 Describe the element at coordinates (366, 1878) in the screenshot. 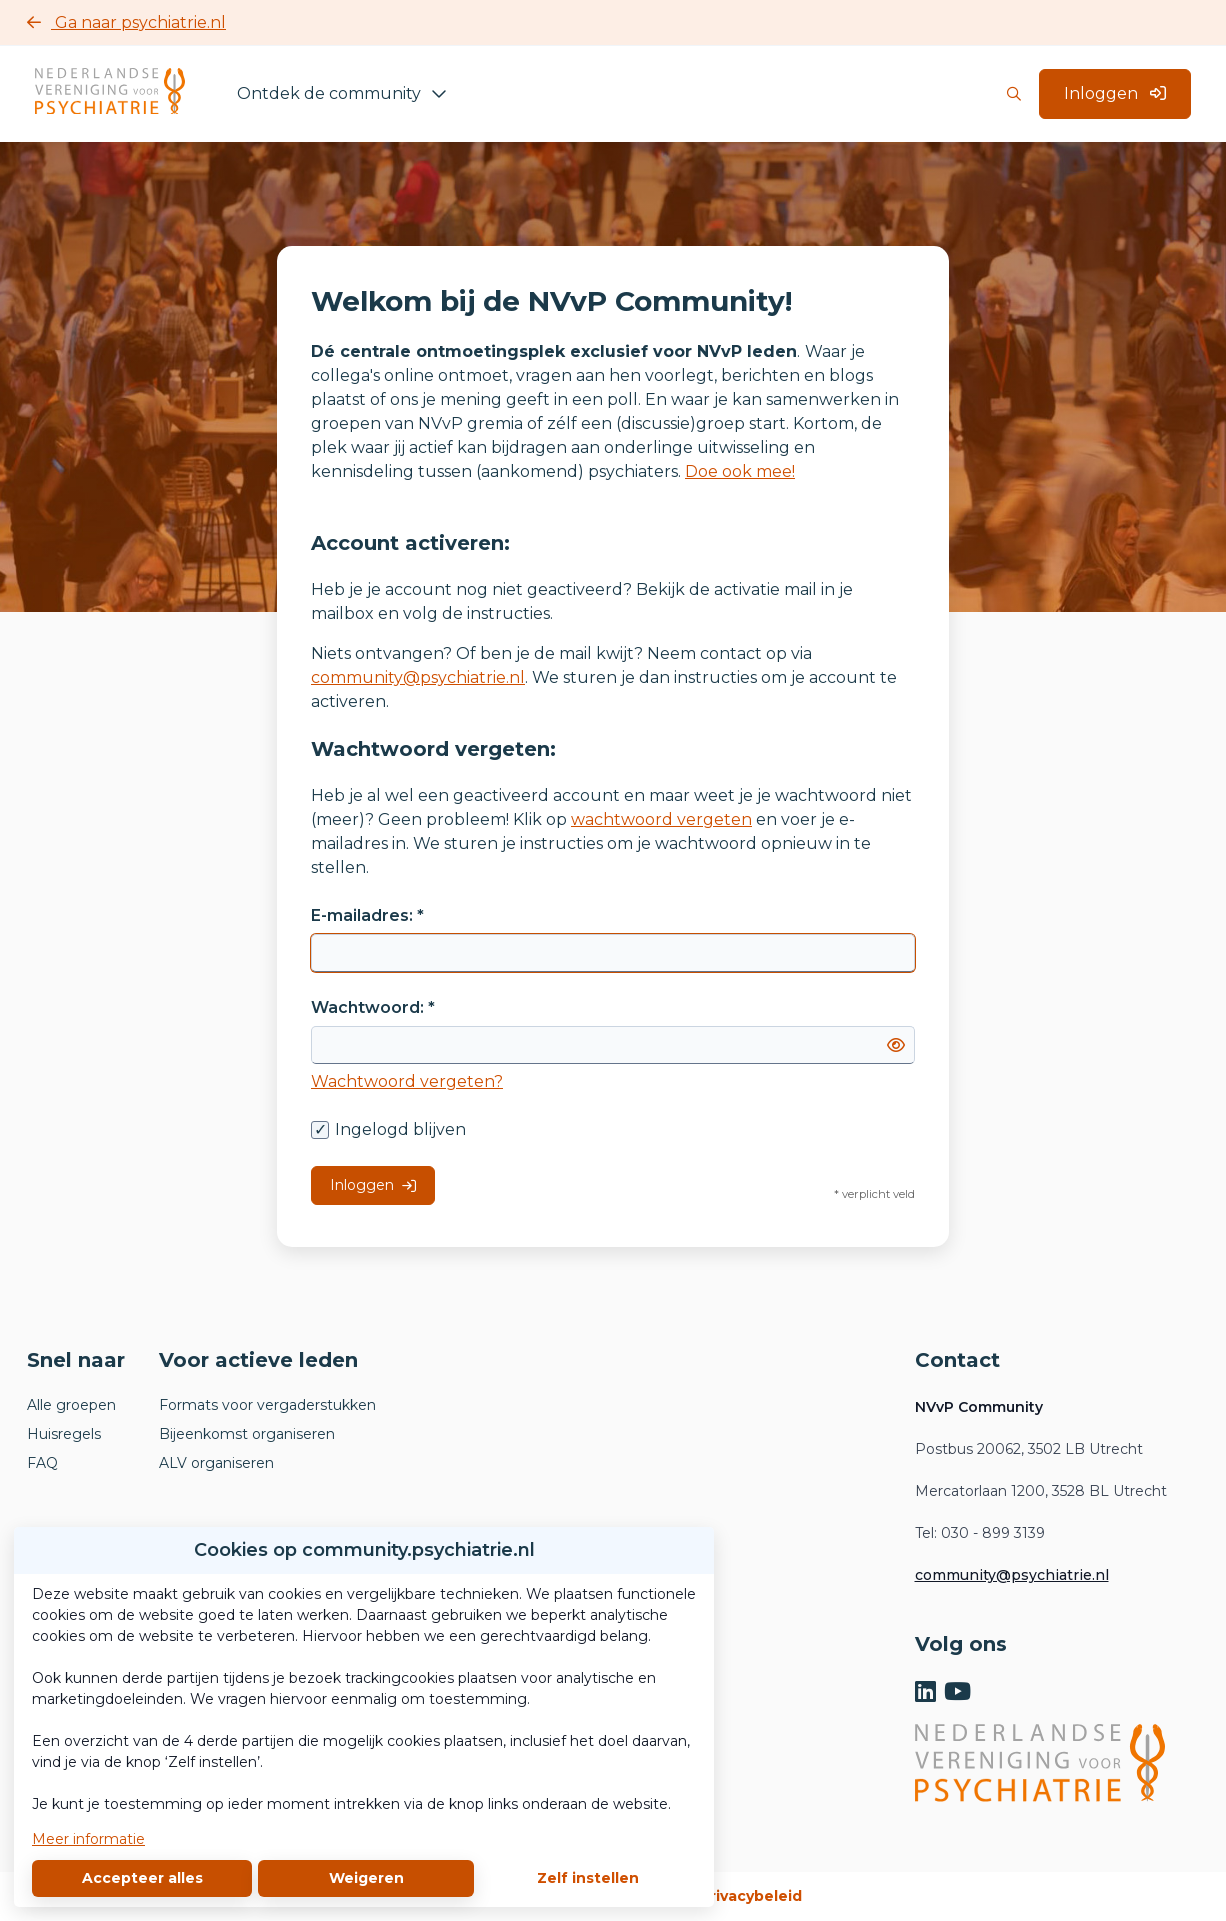

I see `Weigeren` at that location.